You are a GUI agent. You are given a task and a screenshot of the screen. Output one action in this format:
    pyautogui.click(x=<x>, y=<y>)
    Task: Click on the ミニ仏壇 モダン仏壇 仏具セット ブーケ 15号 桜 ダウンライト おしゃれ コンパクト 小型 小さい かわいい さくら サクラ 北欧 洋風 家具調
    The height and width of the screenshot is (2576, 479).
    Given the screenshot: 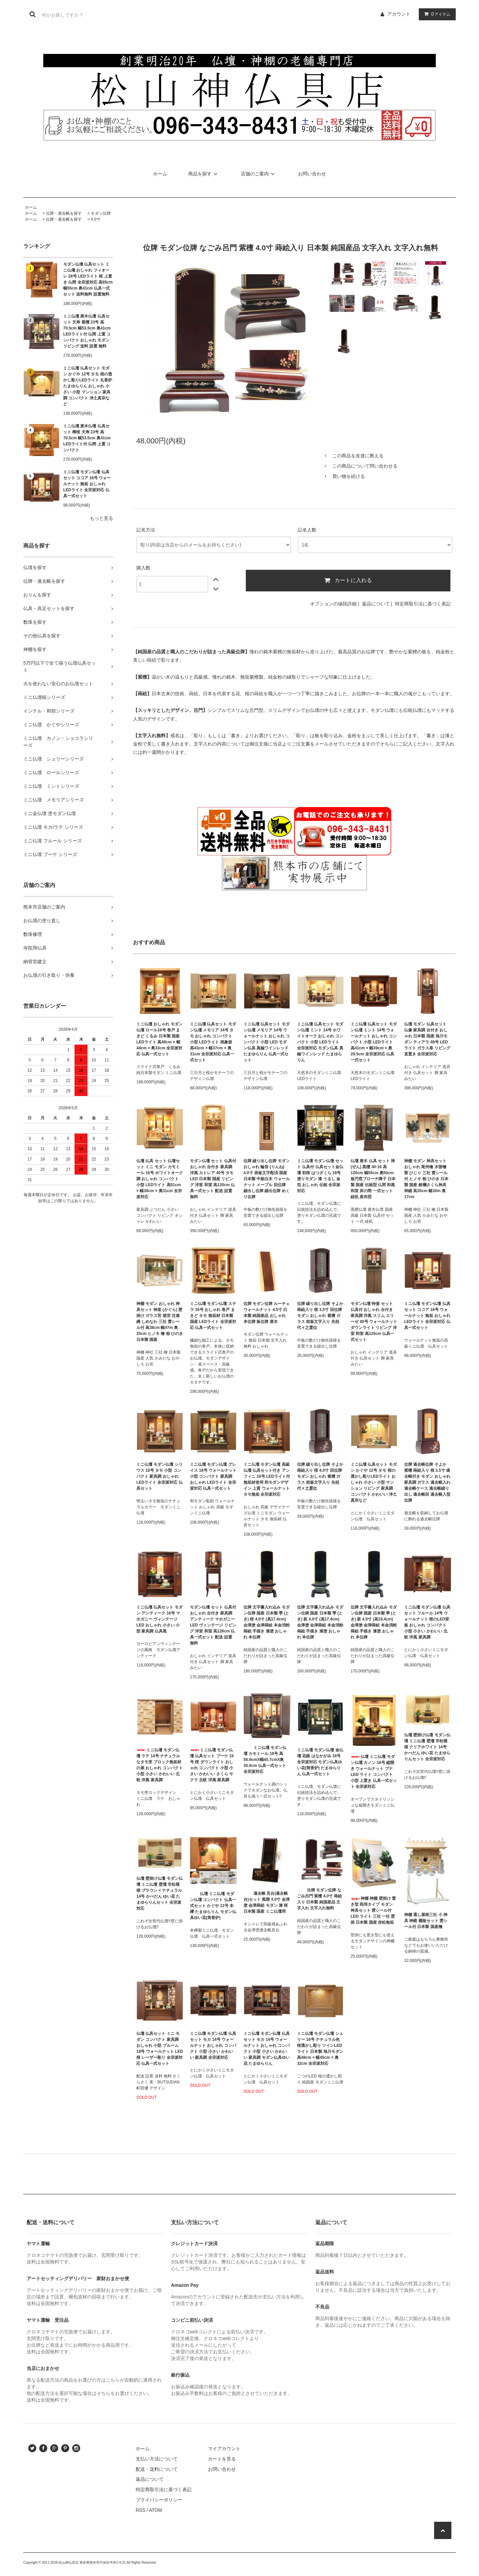 What is the action you would take?
    pyautogui.click(x=212, y=1765)
    